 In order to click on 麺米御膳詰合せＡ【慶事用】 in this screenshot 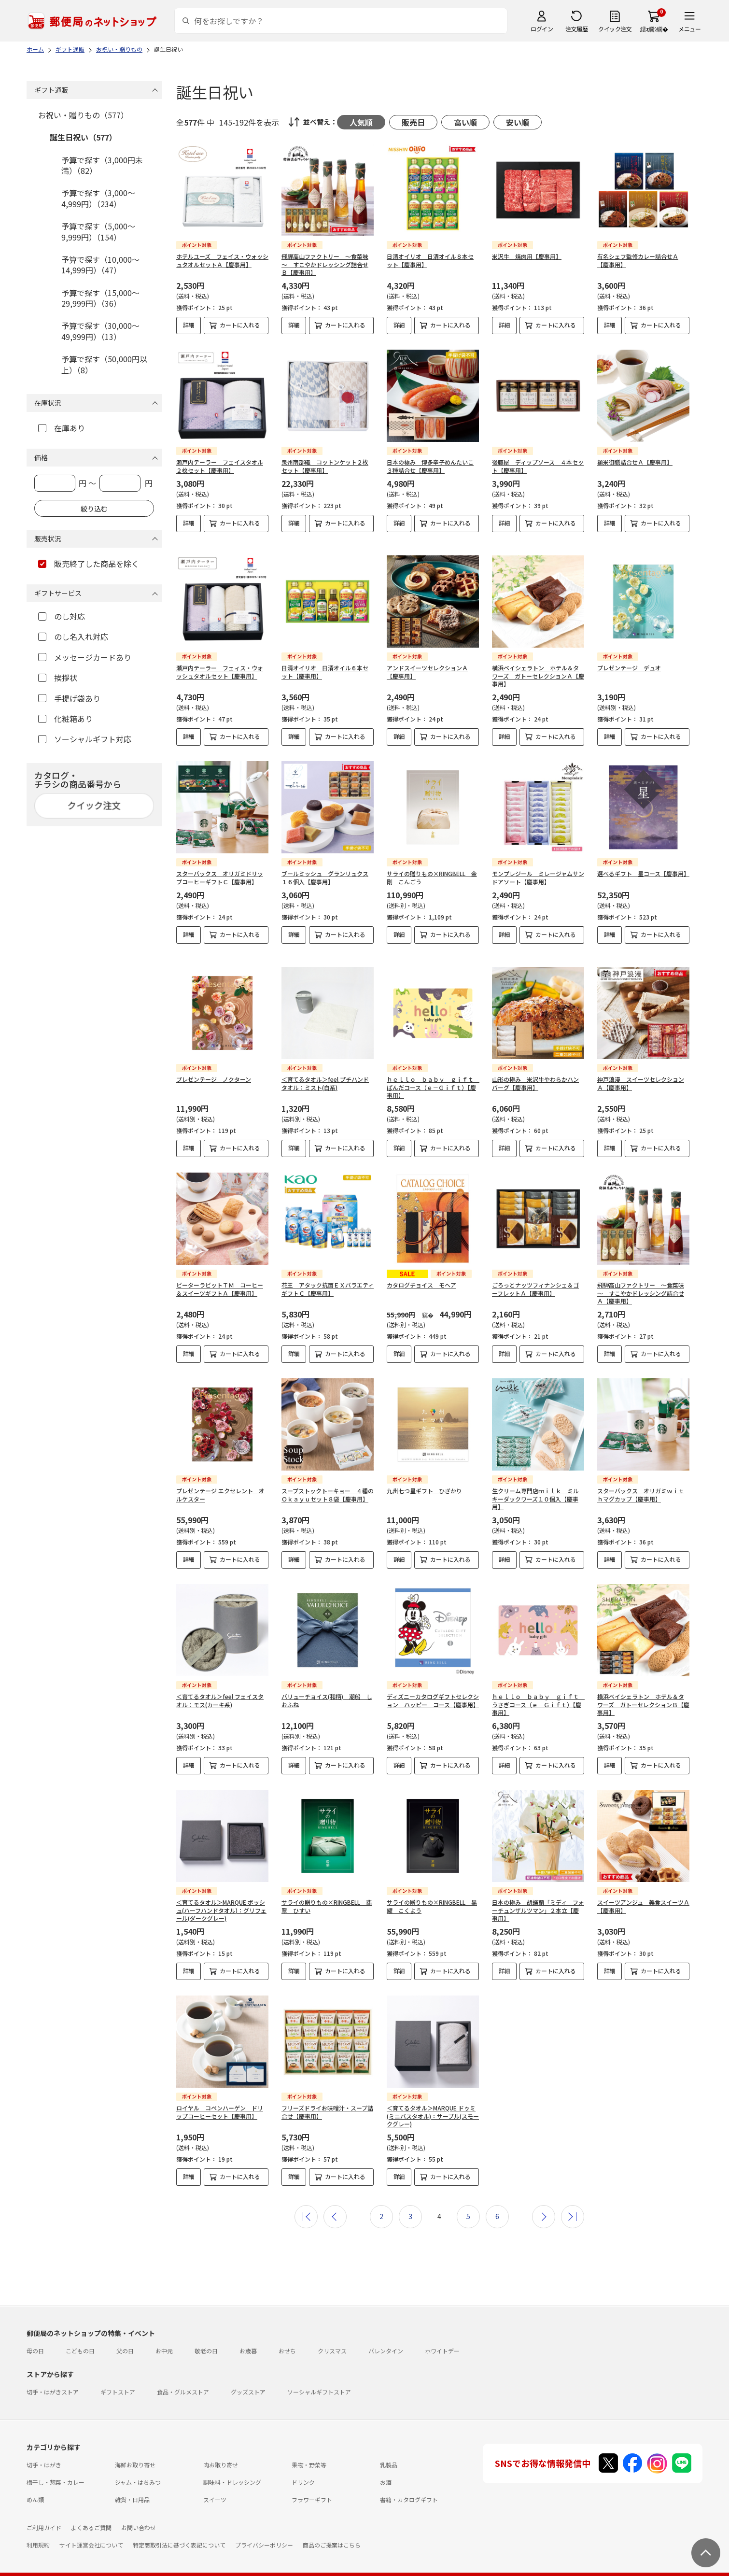, I will do `click(635, 462)`.